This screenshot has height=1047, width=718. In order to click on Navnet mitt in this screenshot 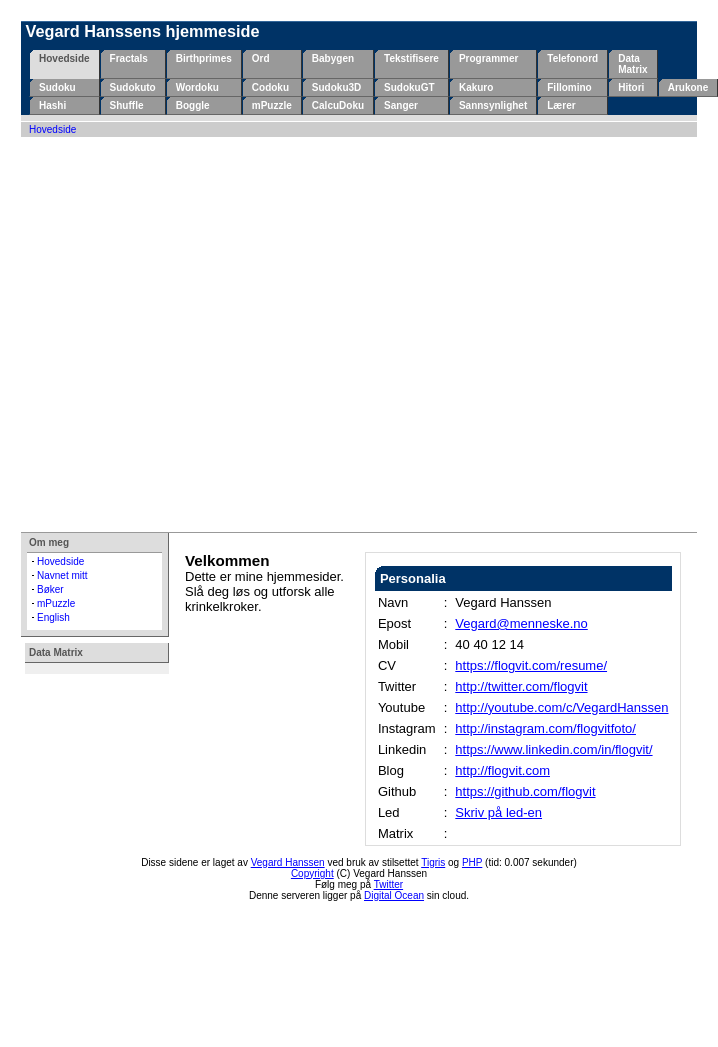, I will do `click(62, 575)`.